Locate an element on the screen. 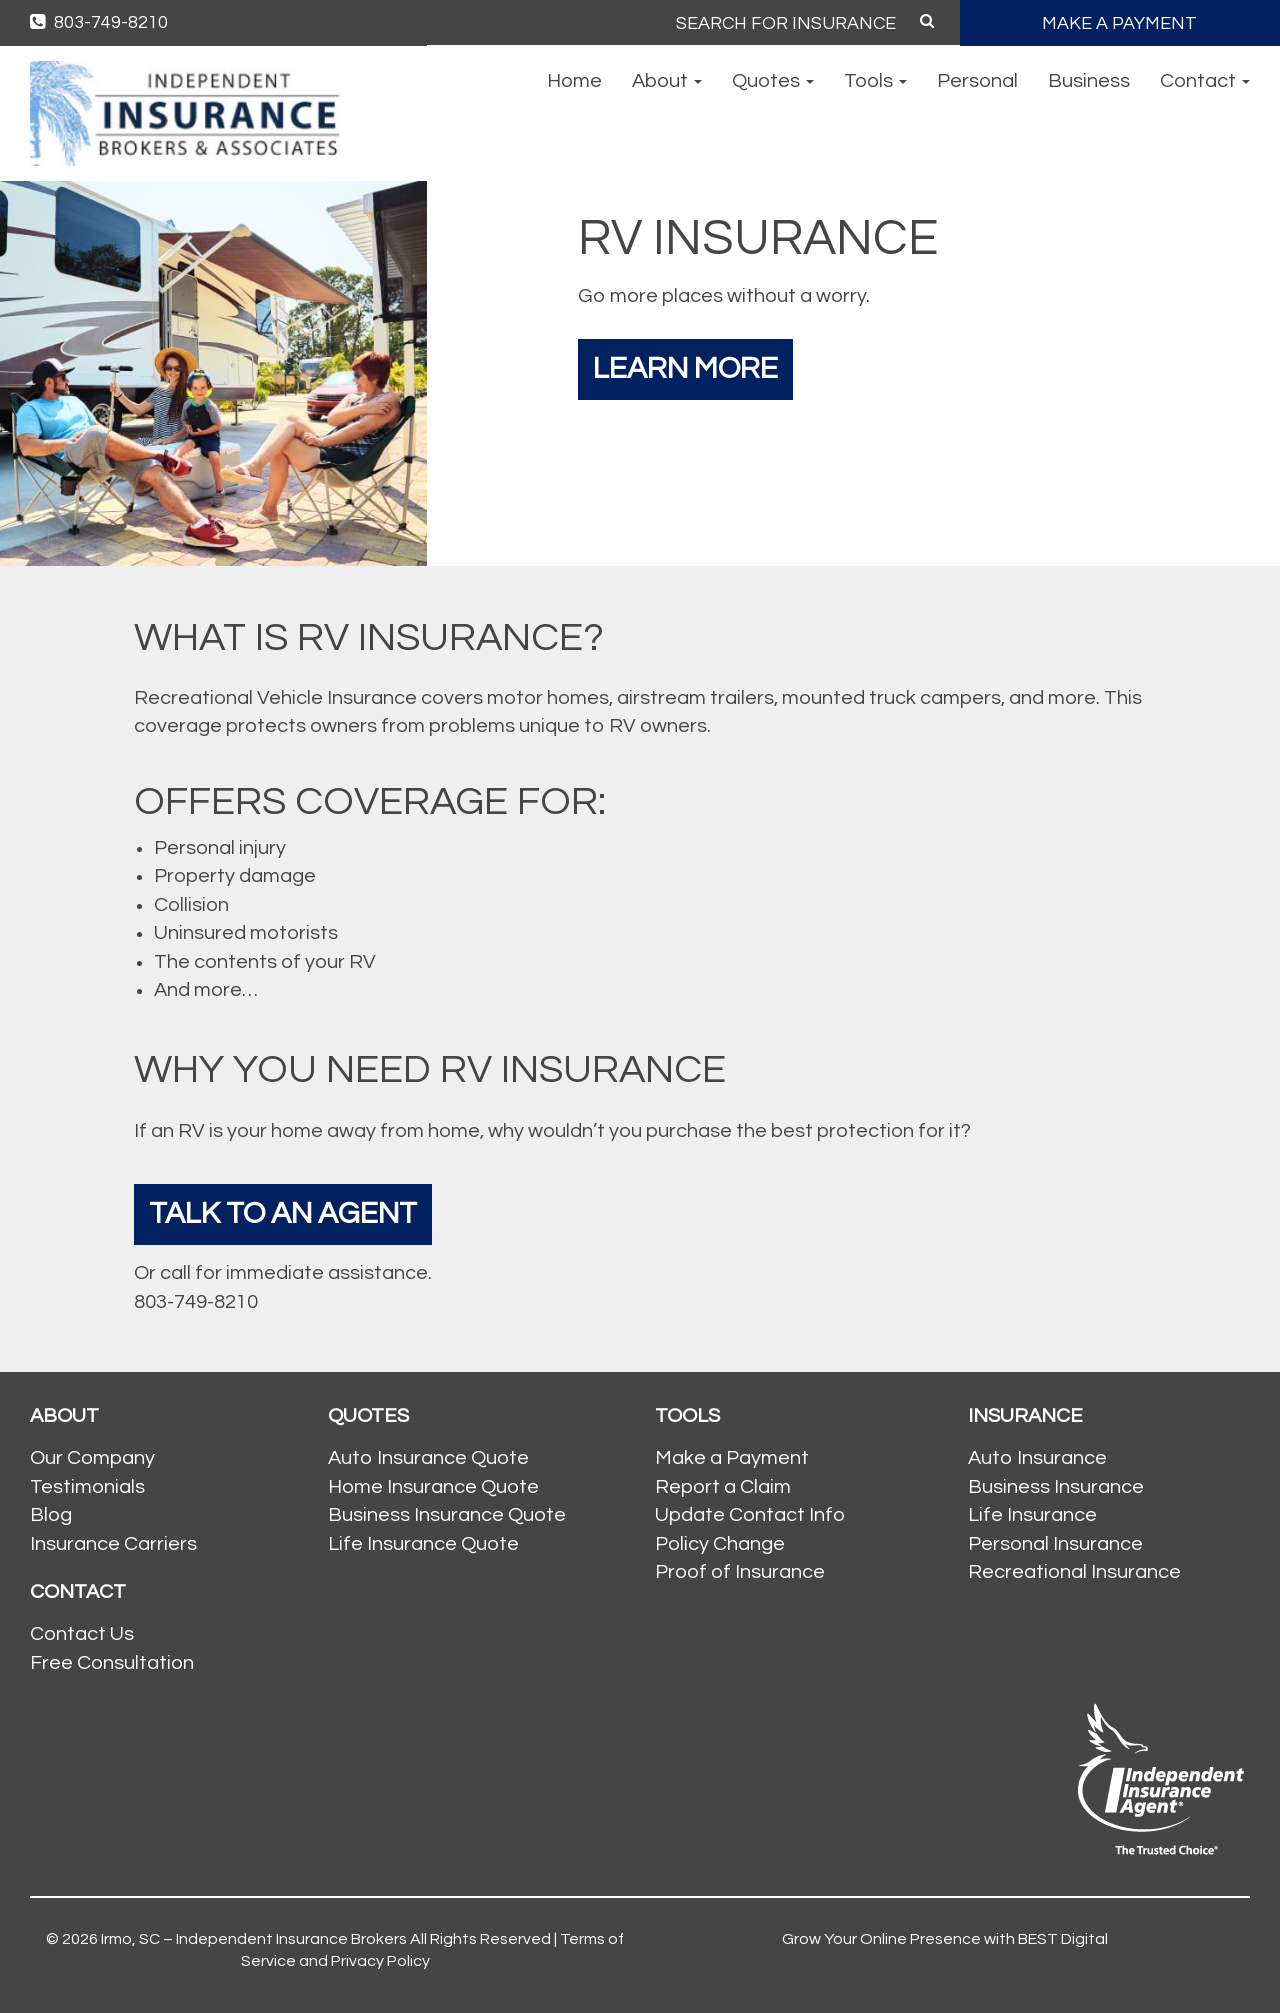 Image resolution: width=1280 pixels, height=2013 pixels. Contact is located at coordinates (1205, 81).